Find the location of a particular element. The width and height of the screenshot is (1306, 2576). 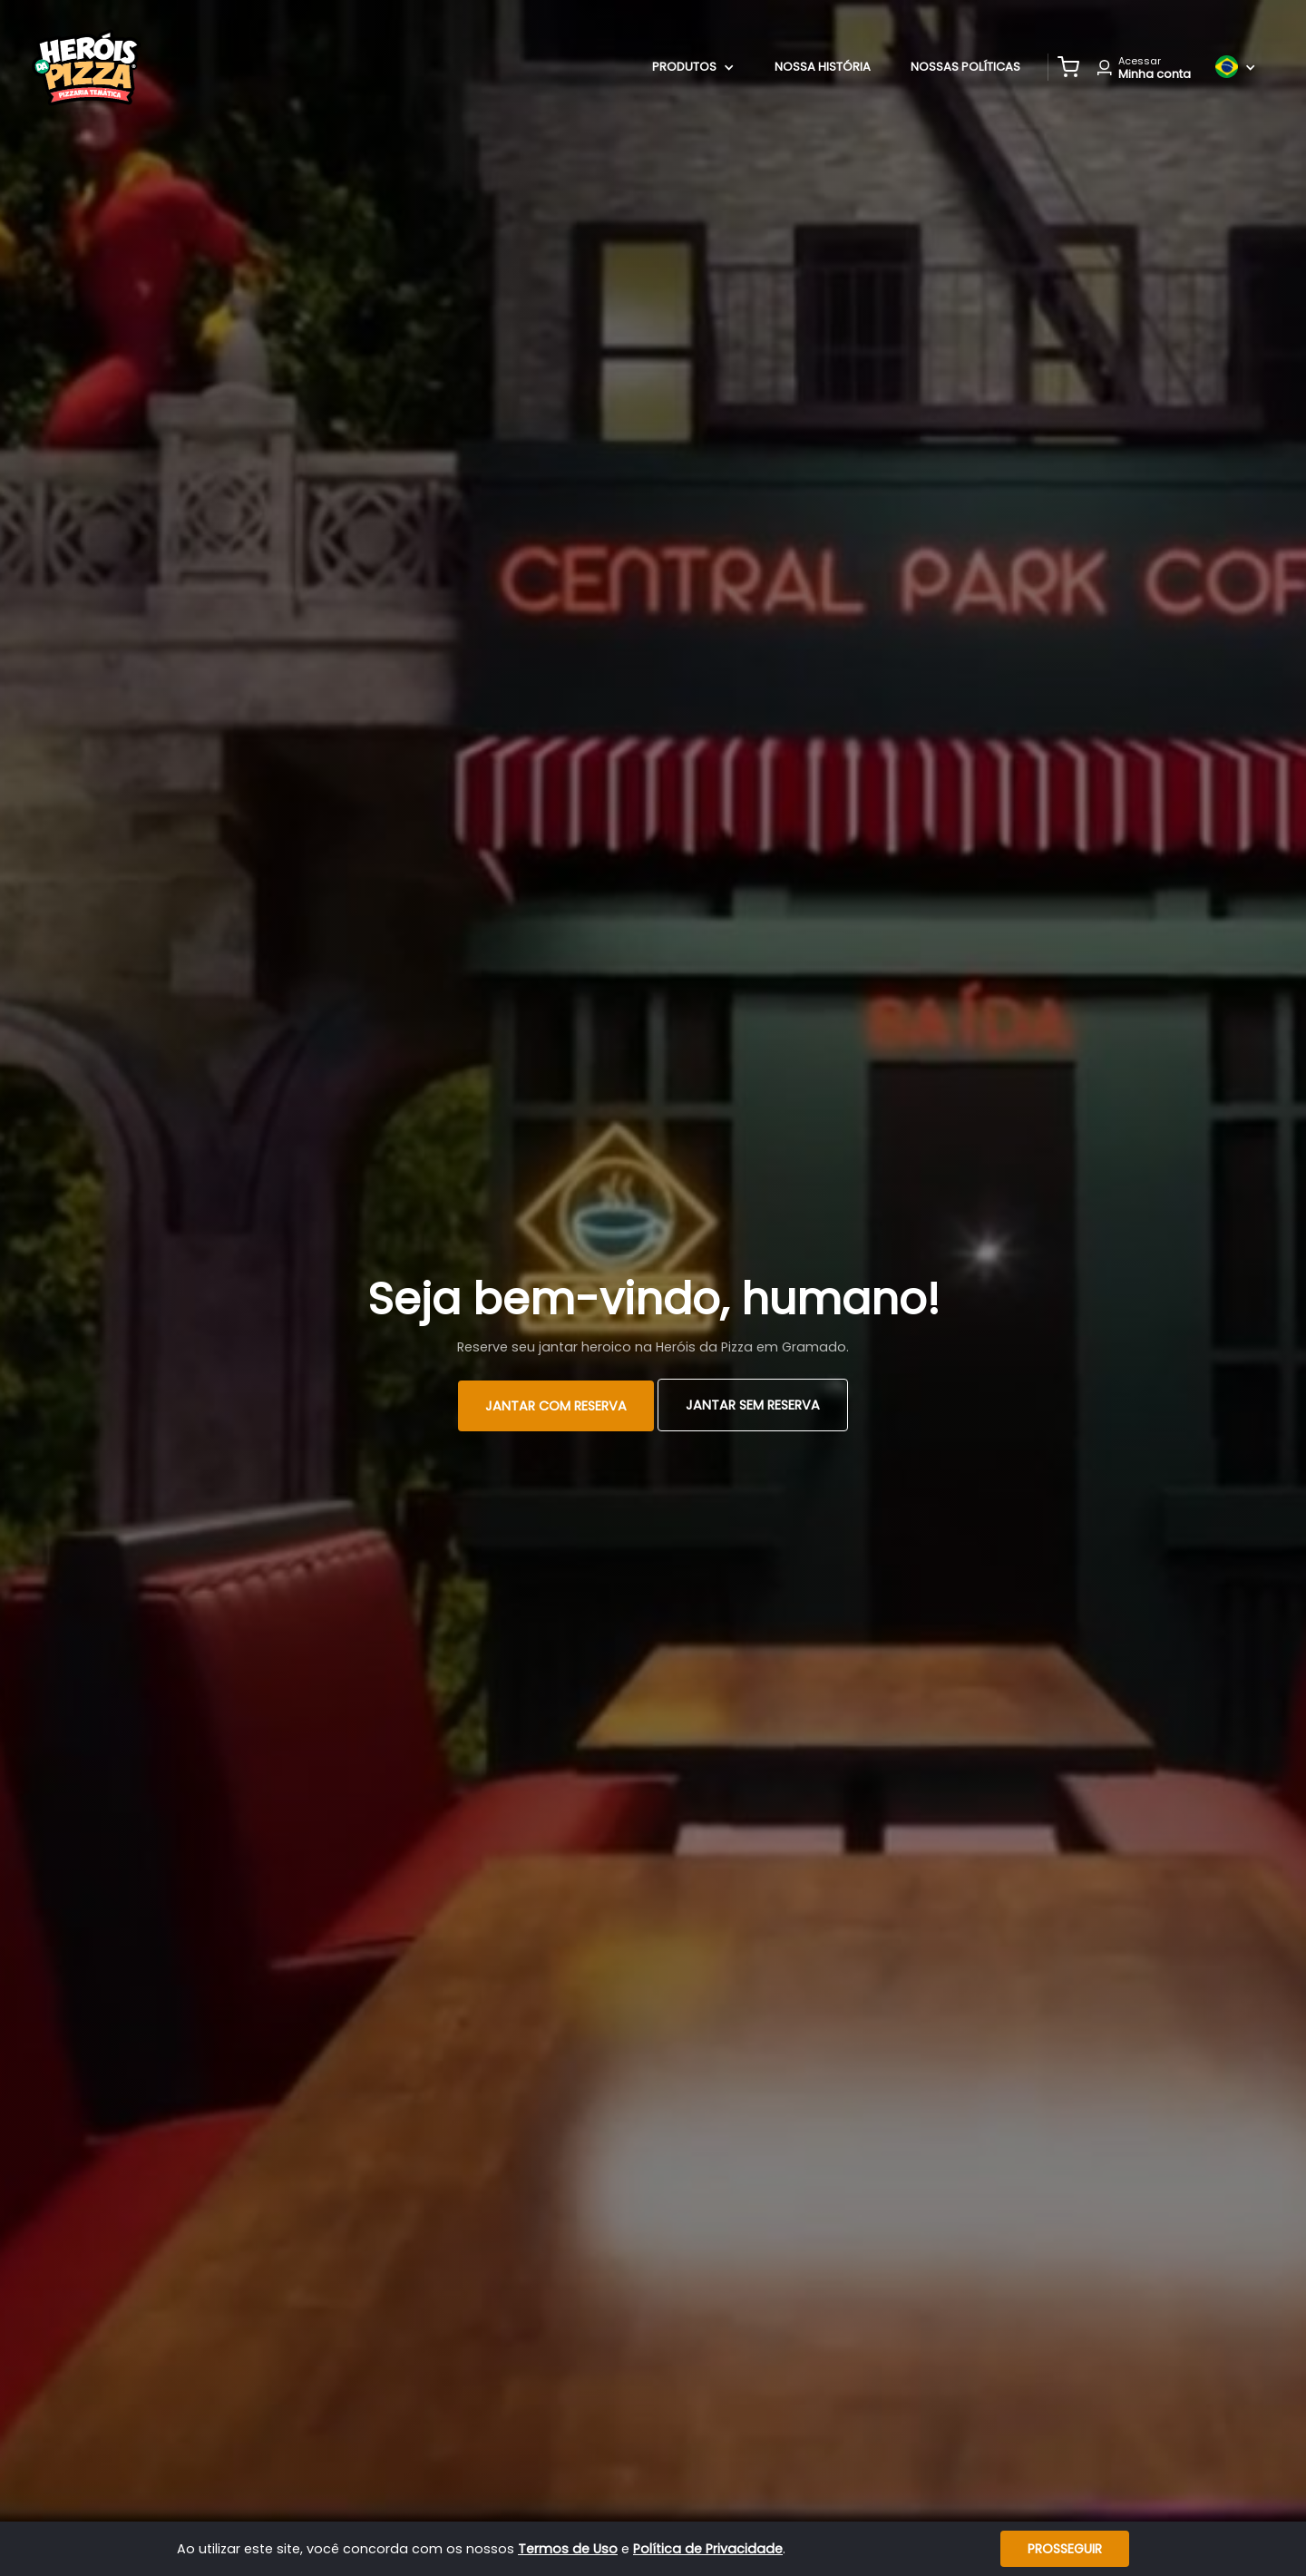

Jantar com Reserva is located at coordinates (556, 1406).